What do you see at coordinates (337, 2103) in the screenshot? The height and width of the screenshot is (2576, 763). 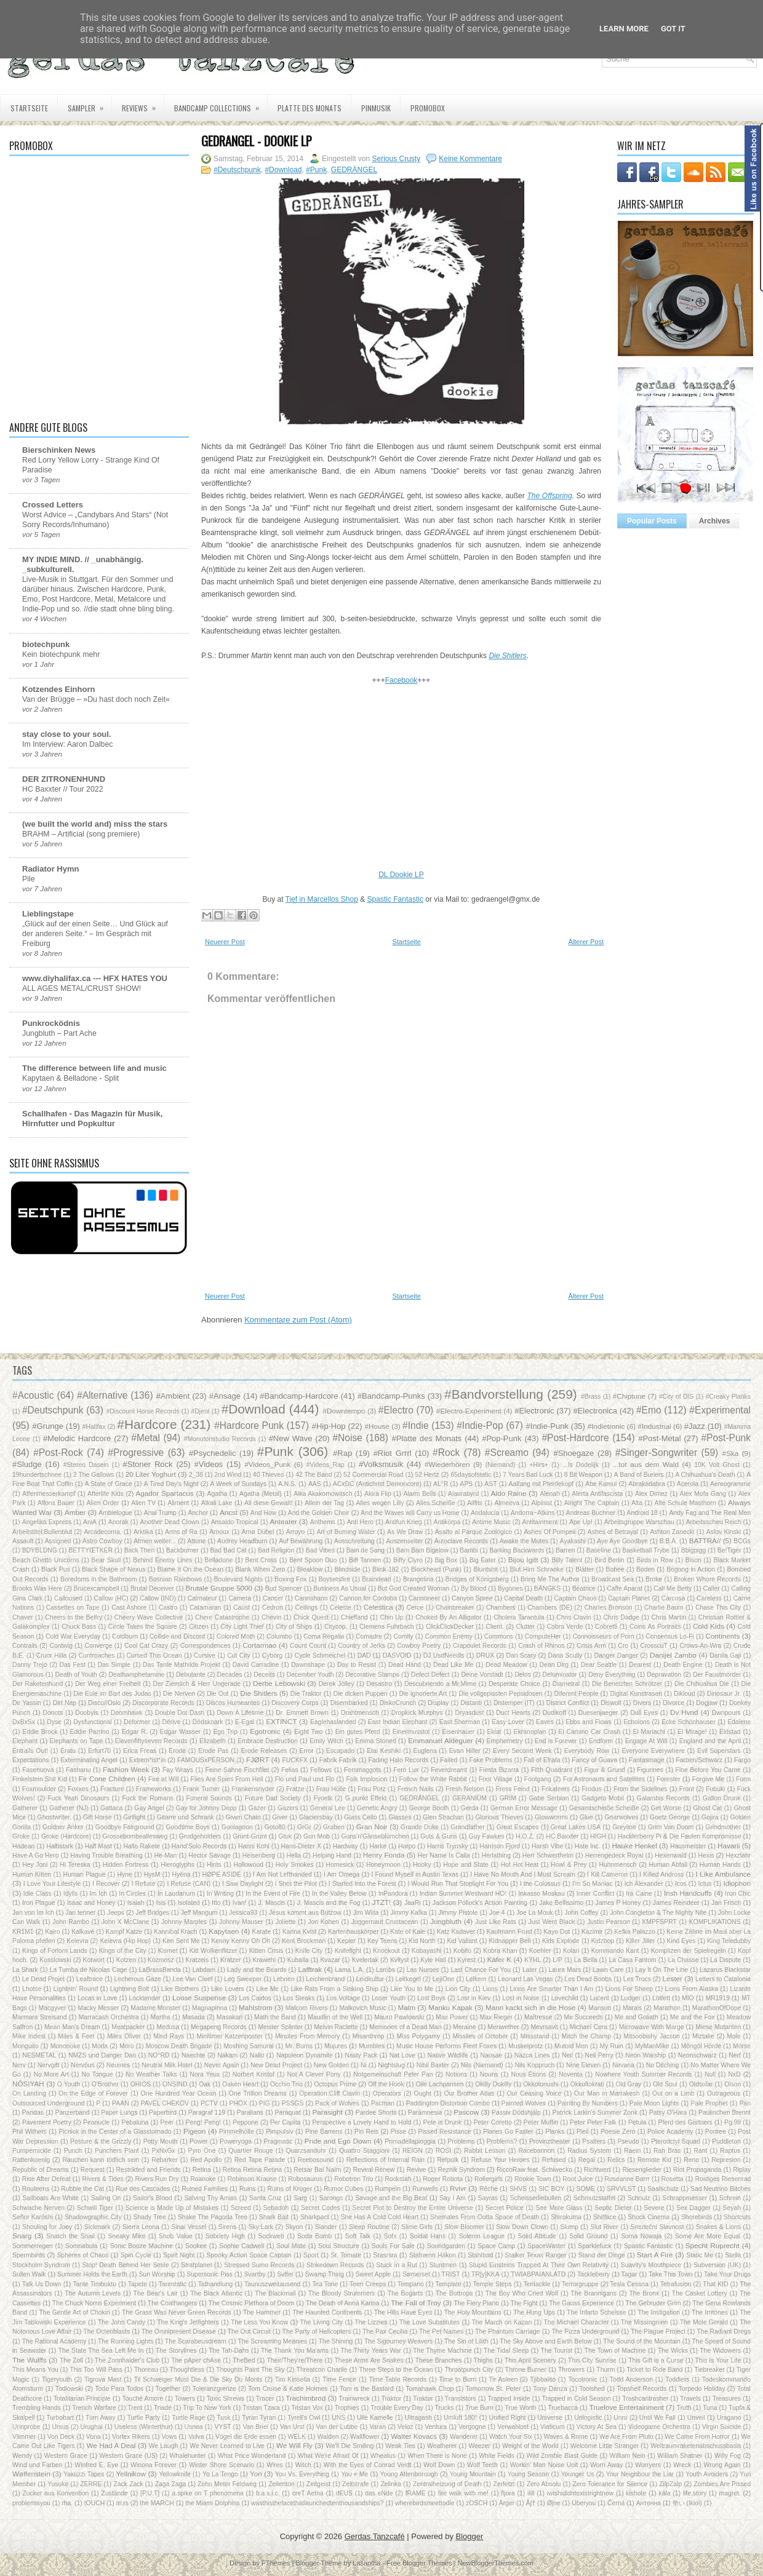 I see `Pack of Wolves` at bounding box center [337, 2103].